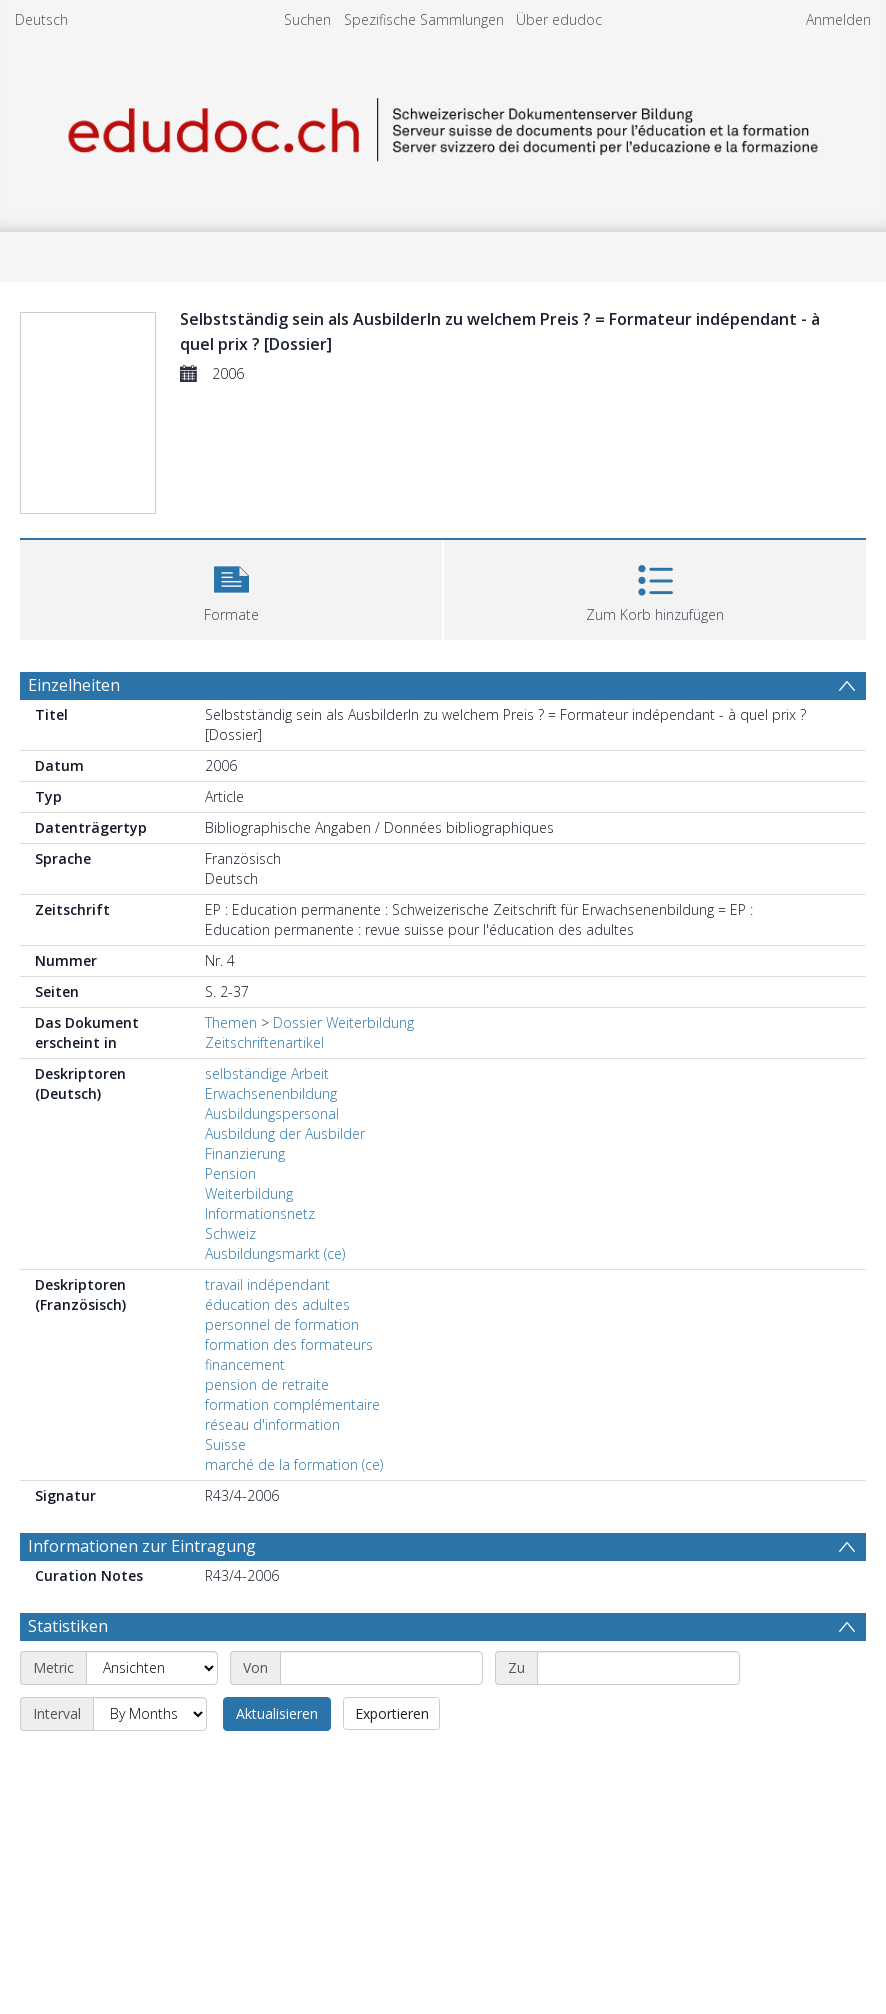 Image resolution: width=886 pixels, height=2014 pixels. I want to click on Spezifische Sammlungen, so click(424, 19).